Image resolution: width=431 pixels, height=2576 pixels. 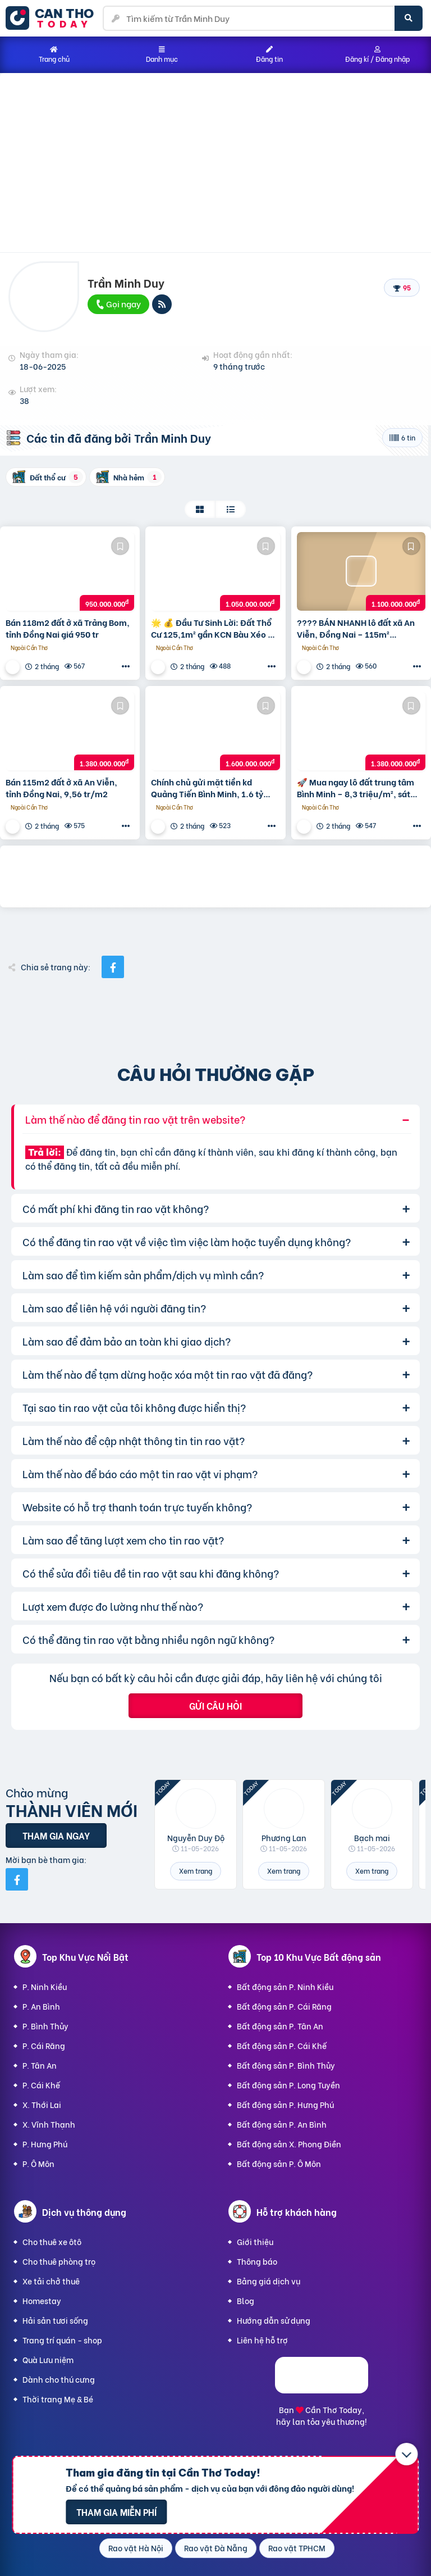 I want to click on P. An Bình, so click(x=41, y=2006).